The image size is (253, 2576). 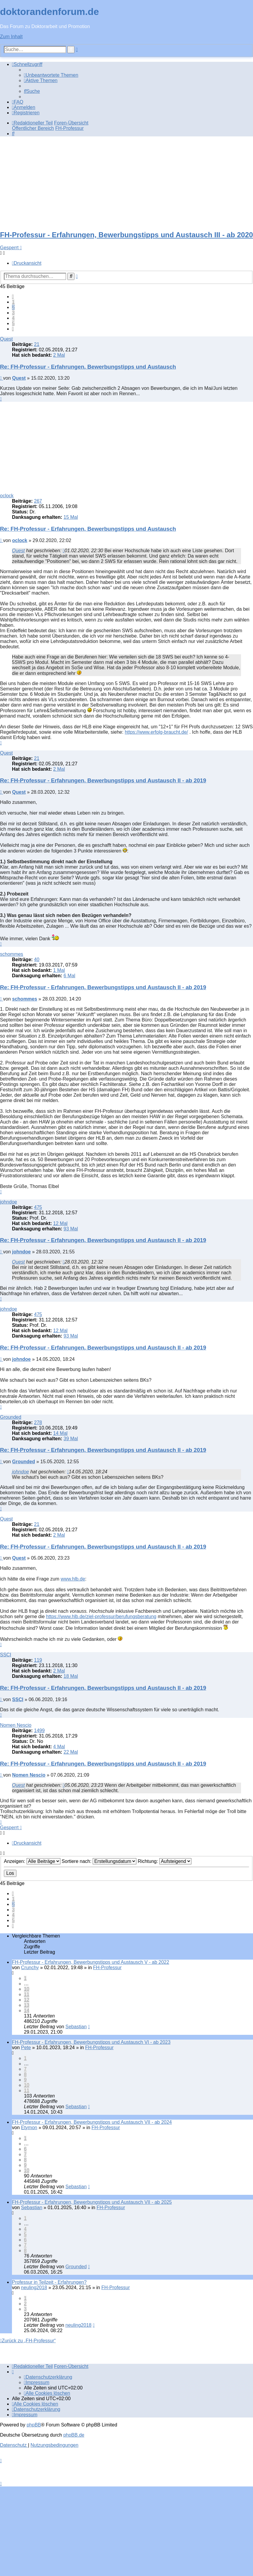 I want to click on 2 Mal, so click(x=59, y=355).